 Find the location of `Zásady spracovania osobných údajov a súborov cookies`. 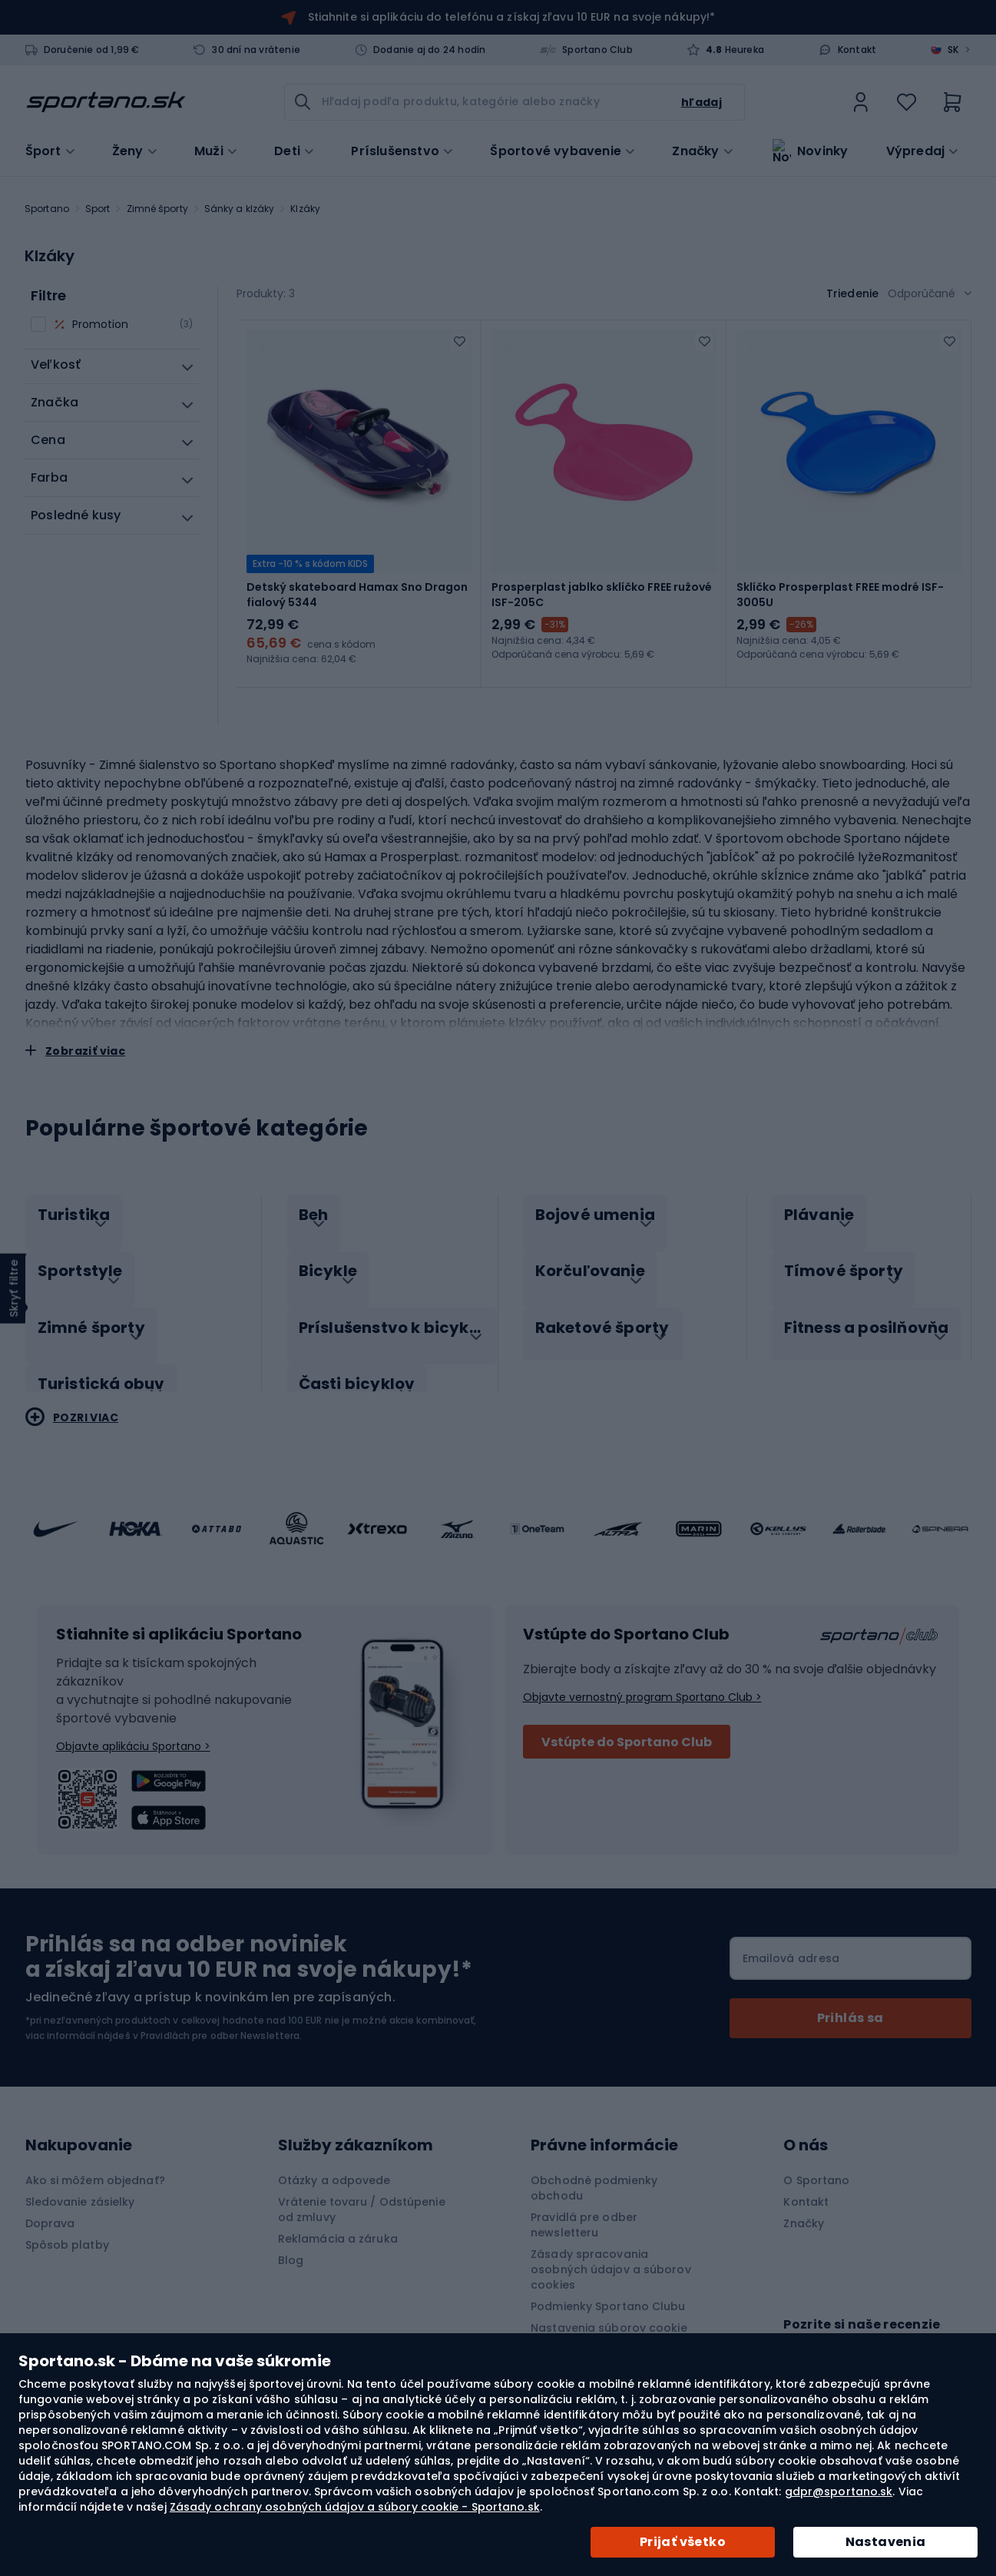

Zásady spracovania osobných údajov a súborov cookies is located at coordinates (611, 2247).